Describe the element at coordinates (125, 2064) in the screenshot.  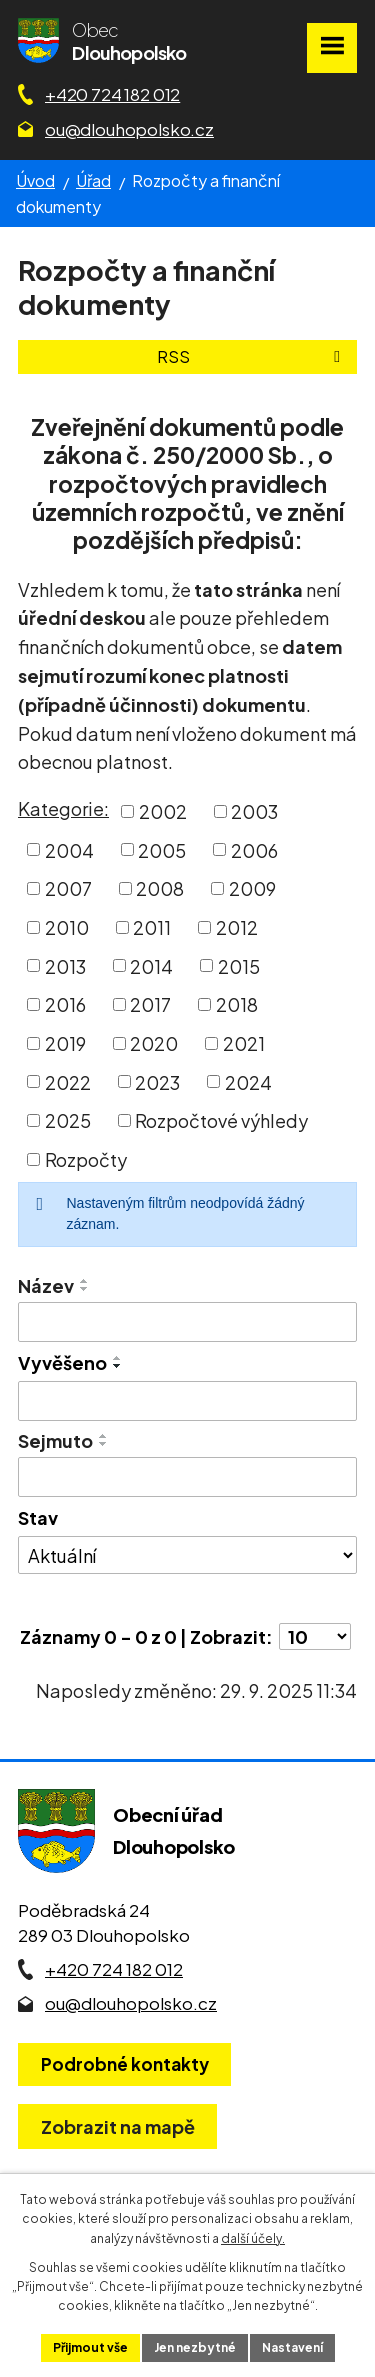
I see `Podrobné kontakty` at that location.